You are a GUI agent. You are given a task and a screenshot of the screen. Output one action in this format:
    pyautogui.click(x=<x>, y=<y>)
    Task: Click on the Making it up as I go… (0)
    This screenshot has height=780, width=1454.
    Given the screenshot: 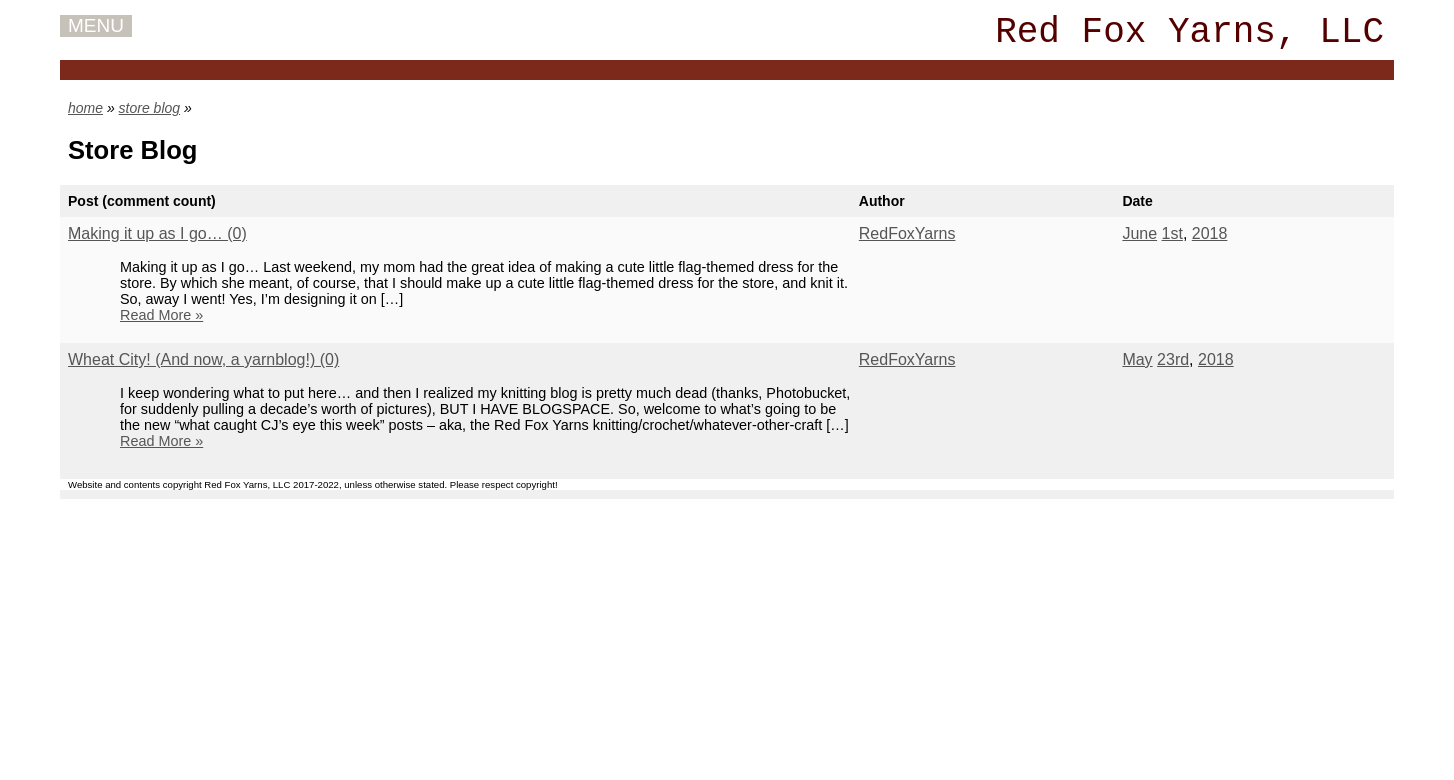 What is the action you would take?
    pyautogui.click(x=157, y=233)
    